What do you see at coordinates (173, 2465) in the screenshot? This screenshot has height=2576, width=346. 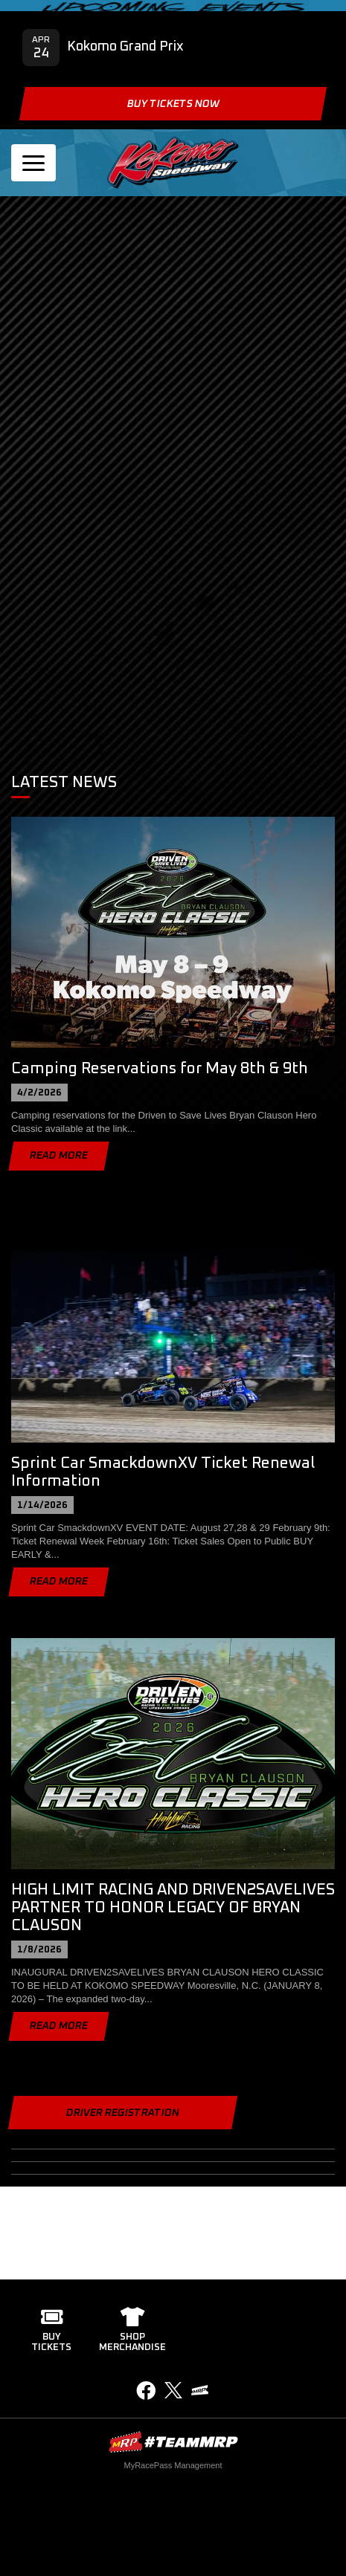 I see `MyRacePass Management` at bounding box center [173, 2465].